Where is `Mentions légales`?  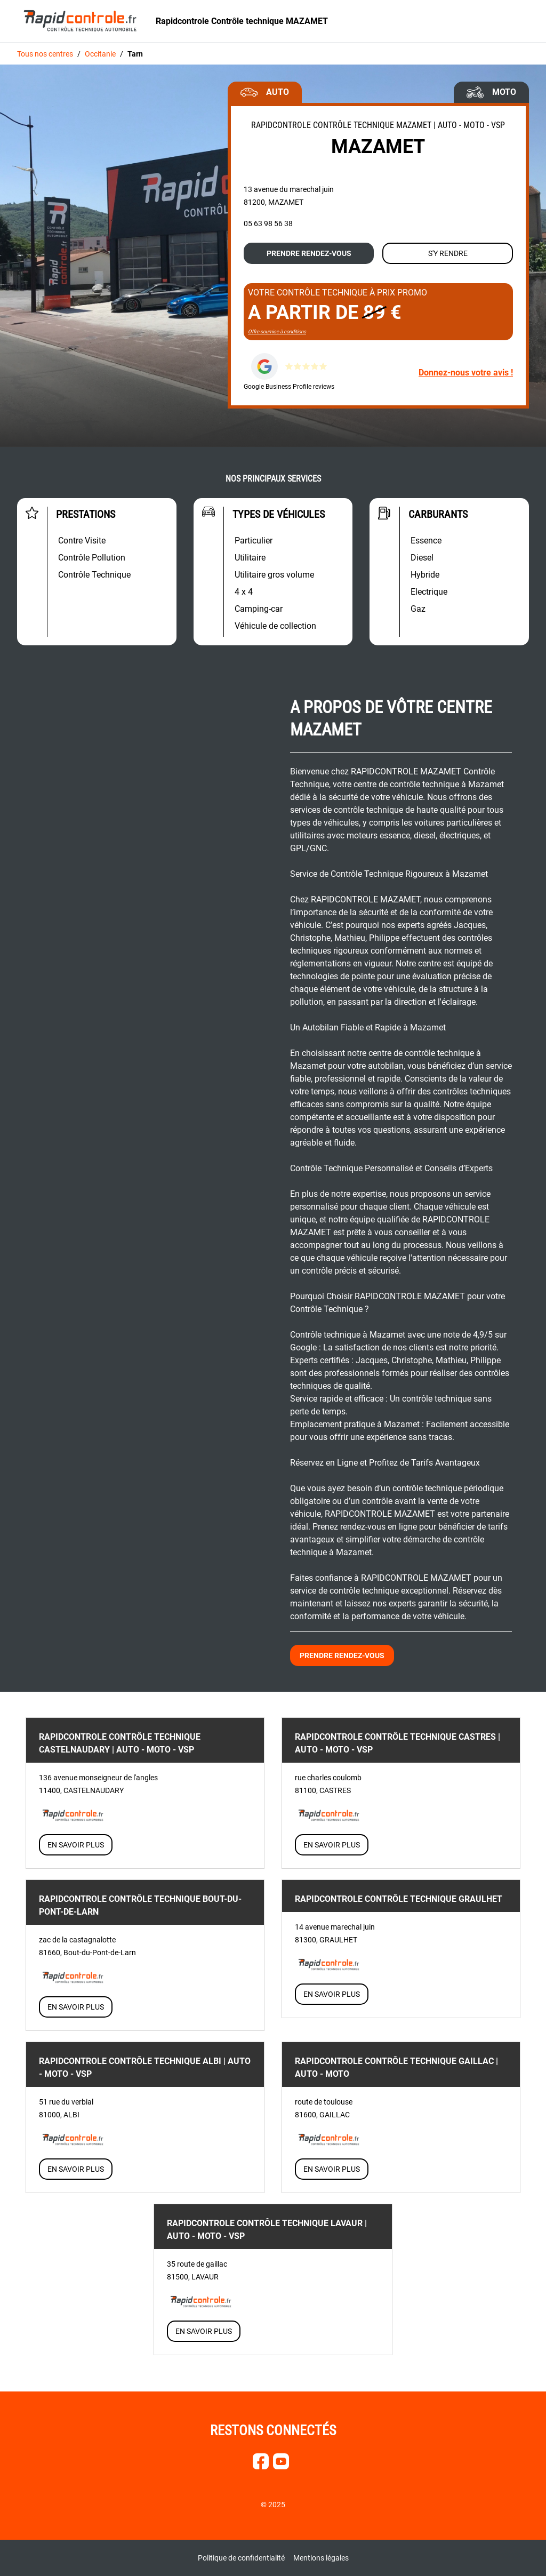
Mentions légales is located at coordinates (321, 2558).